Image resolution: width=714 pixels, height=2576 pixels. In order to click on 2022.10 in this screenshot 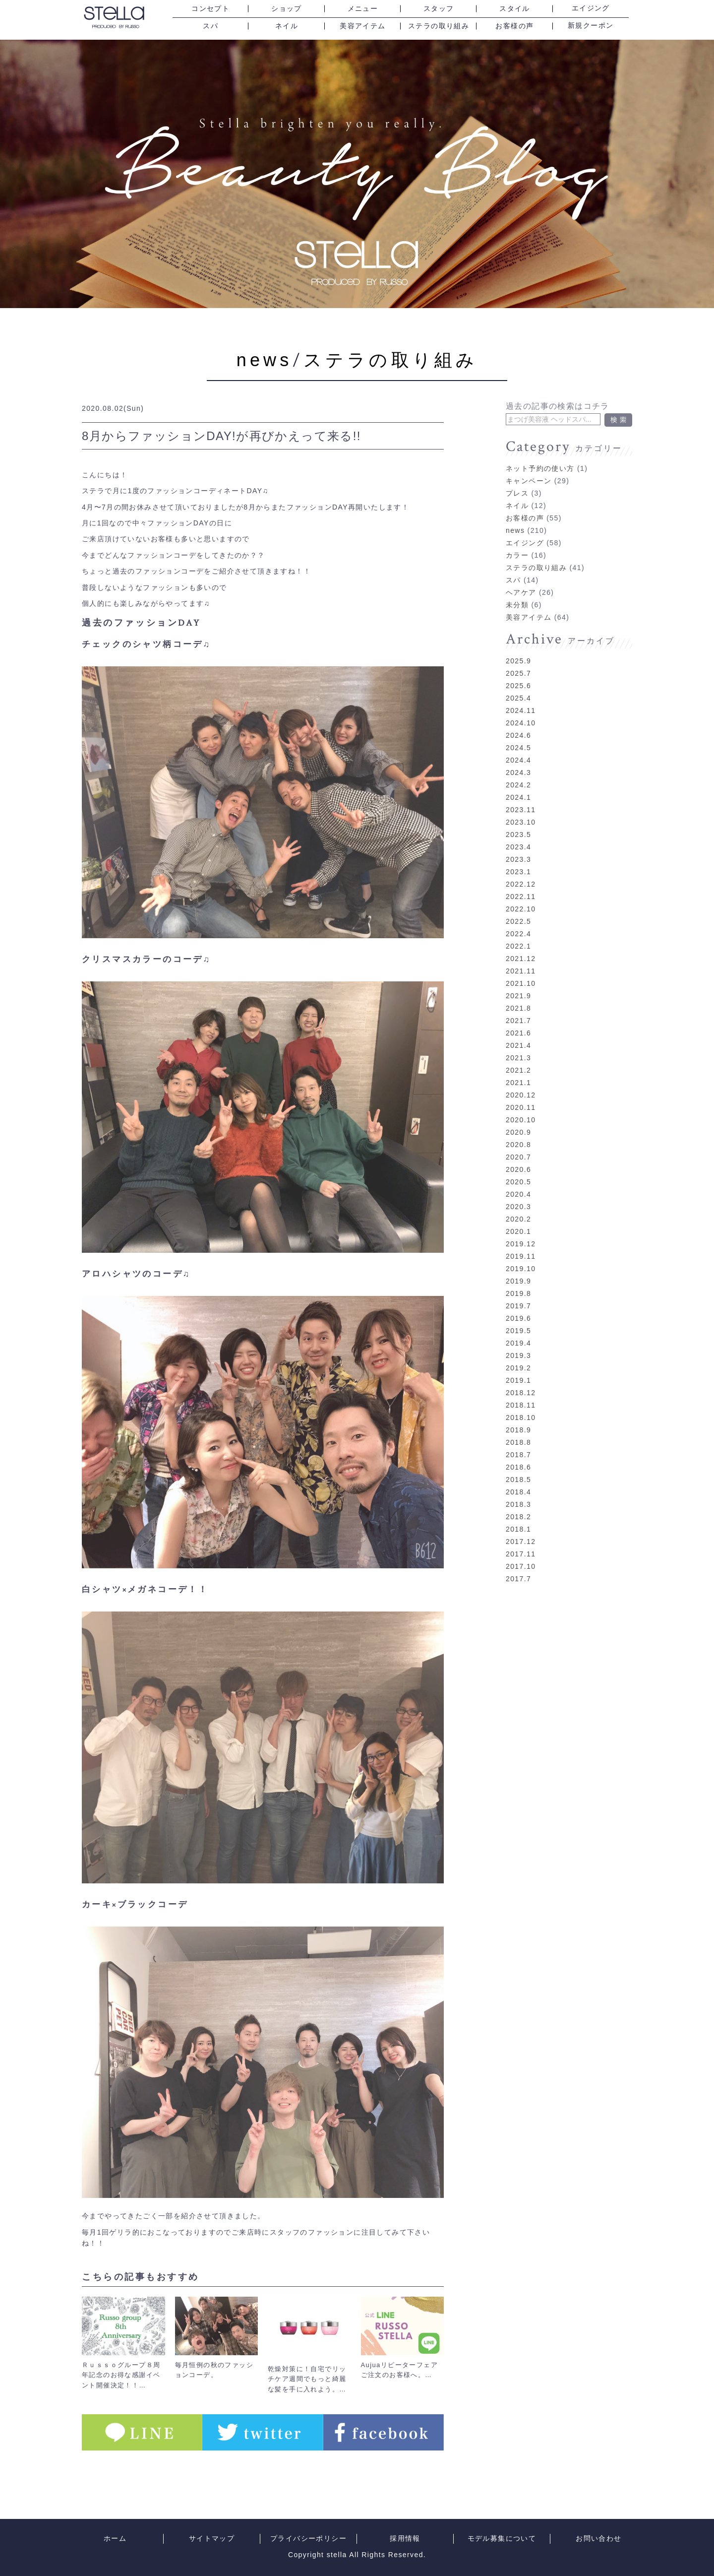, I will do `click(521, 895)`.